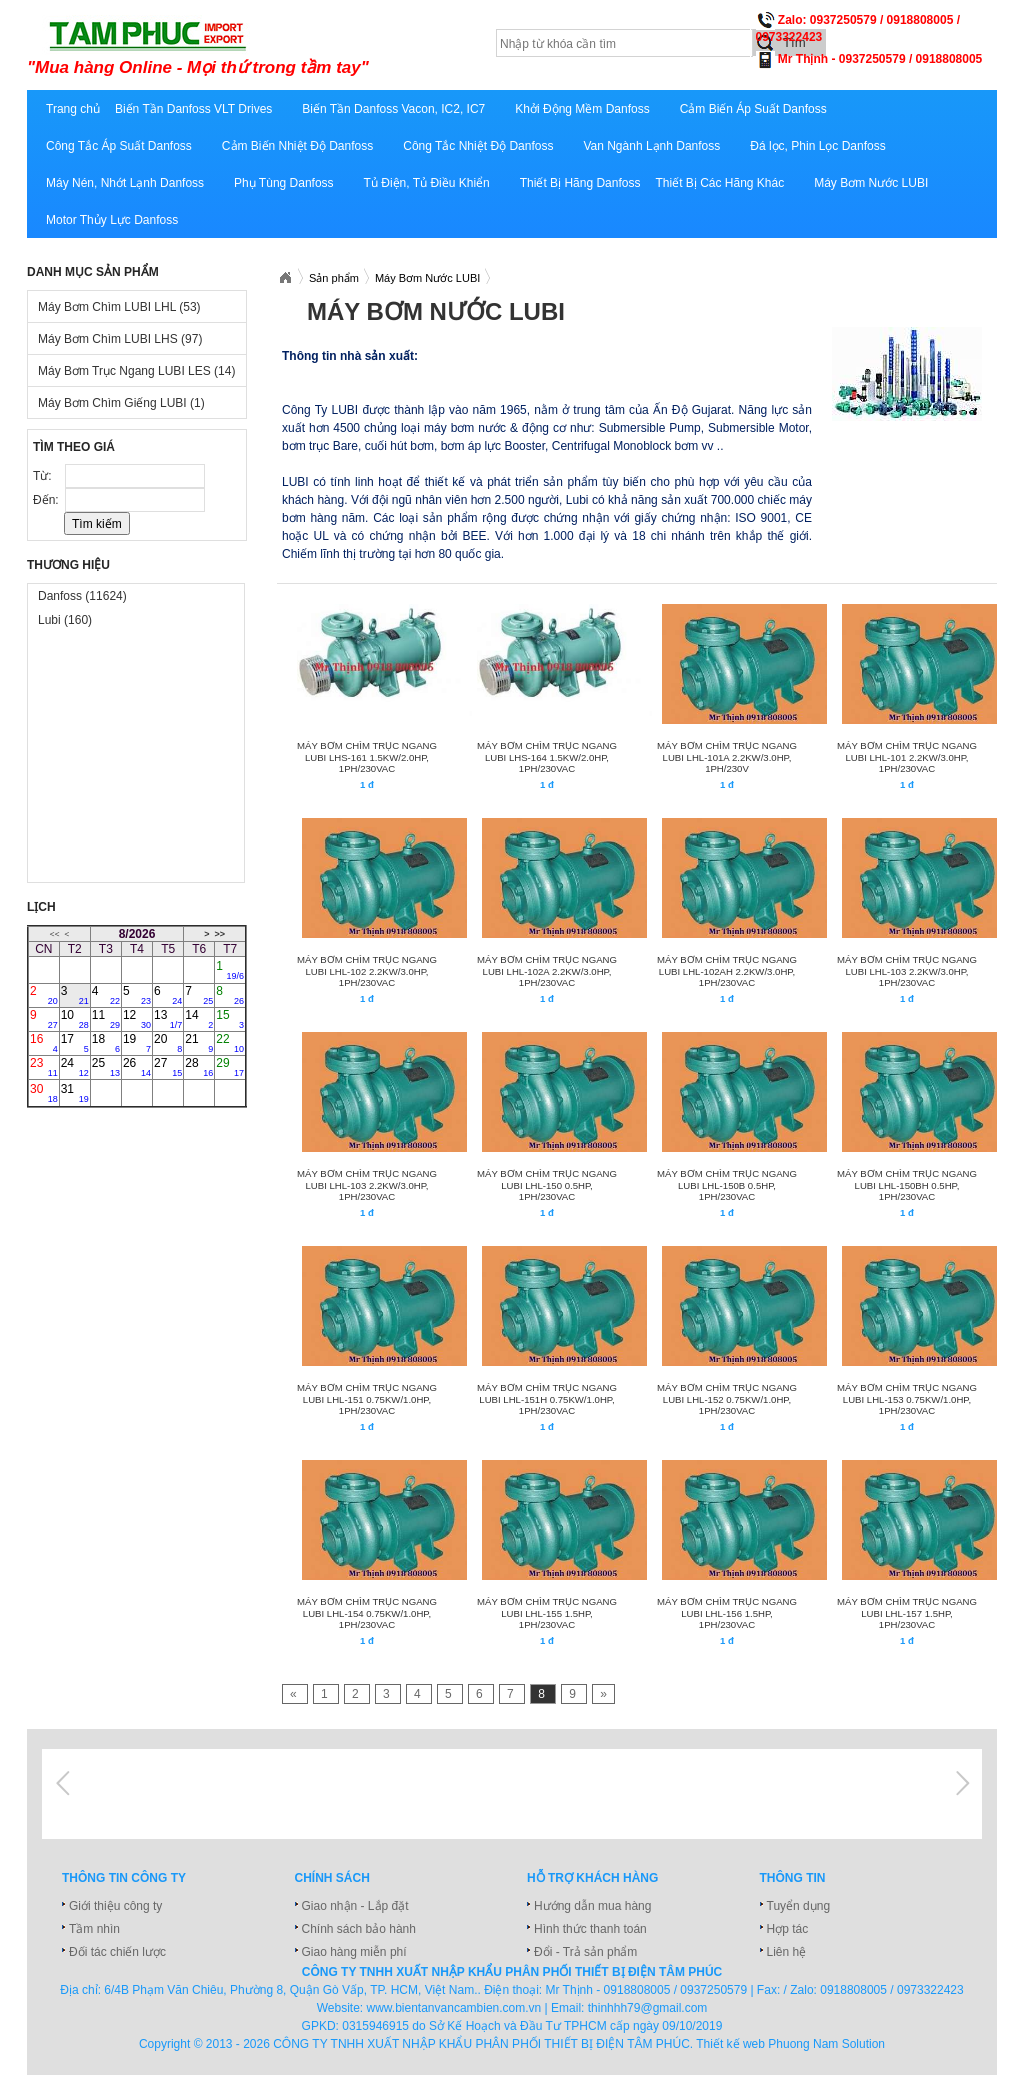 This screenshot has width=1024, height=2075. What do you see at coordinates (359, 1929) in the screenshot?
I see `Chính sách bảo hành` at bounding box center [359, 1929].